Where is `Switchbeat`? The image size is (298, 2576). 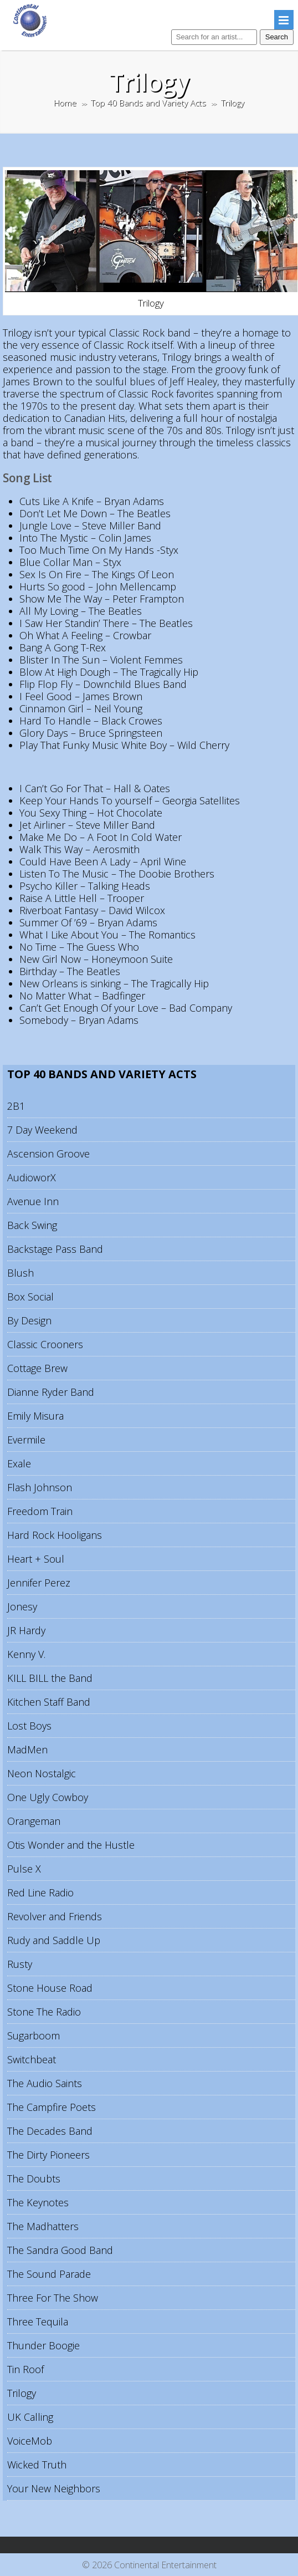 Switchbeat is located at coordinates (31, 2059).